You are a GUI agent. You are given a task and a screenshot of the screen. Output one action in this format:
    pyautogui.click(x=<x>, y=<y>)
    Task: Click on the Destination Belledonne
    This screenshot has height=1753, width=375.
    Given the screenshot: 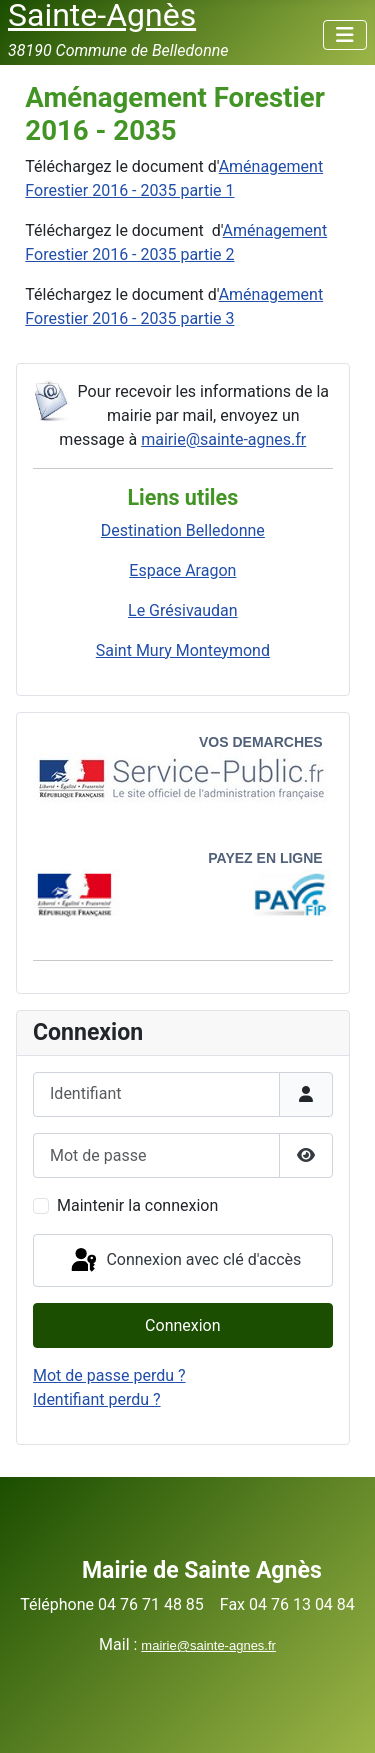 What is the action you would take?
    pyautogui.click(x=183, y=530)
    